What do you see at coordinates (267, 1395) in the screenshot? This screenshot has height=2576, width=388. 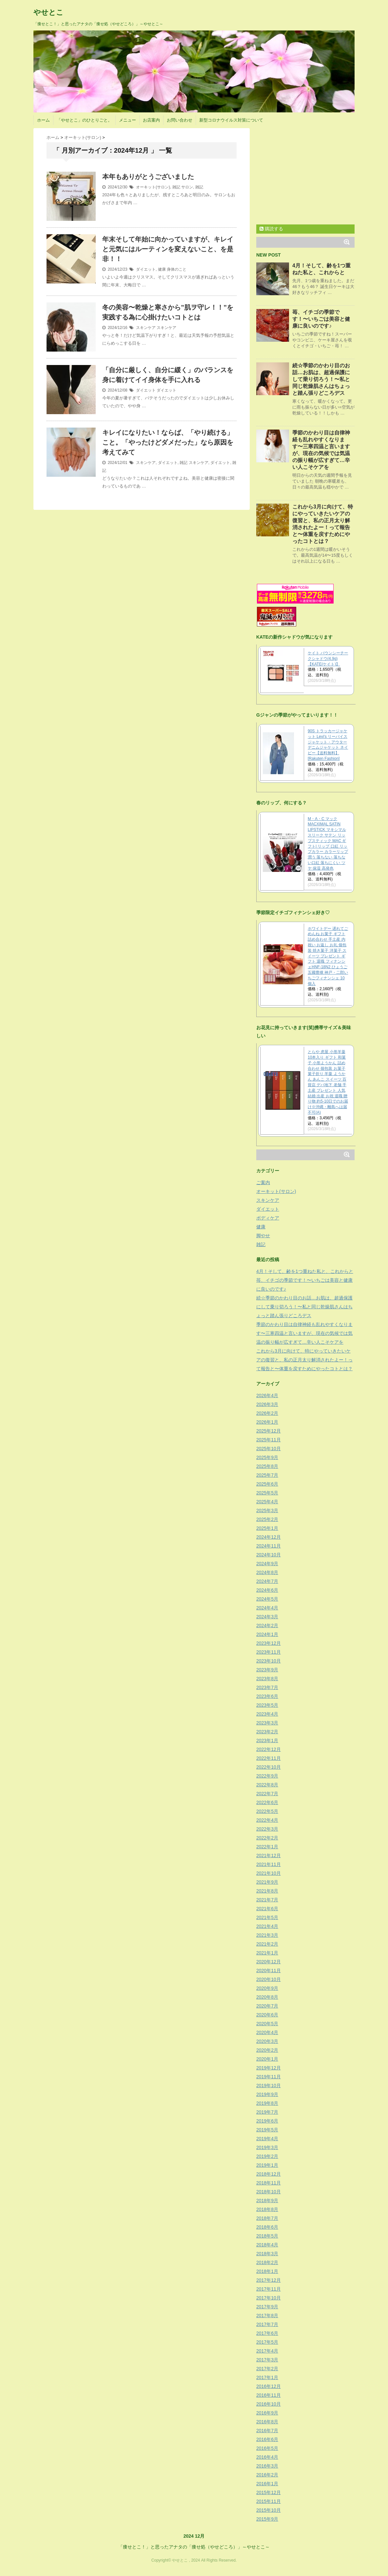 I see `2026年4月` at bounding box center [267, 1395].